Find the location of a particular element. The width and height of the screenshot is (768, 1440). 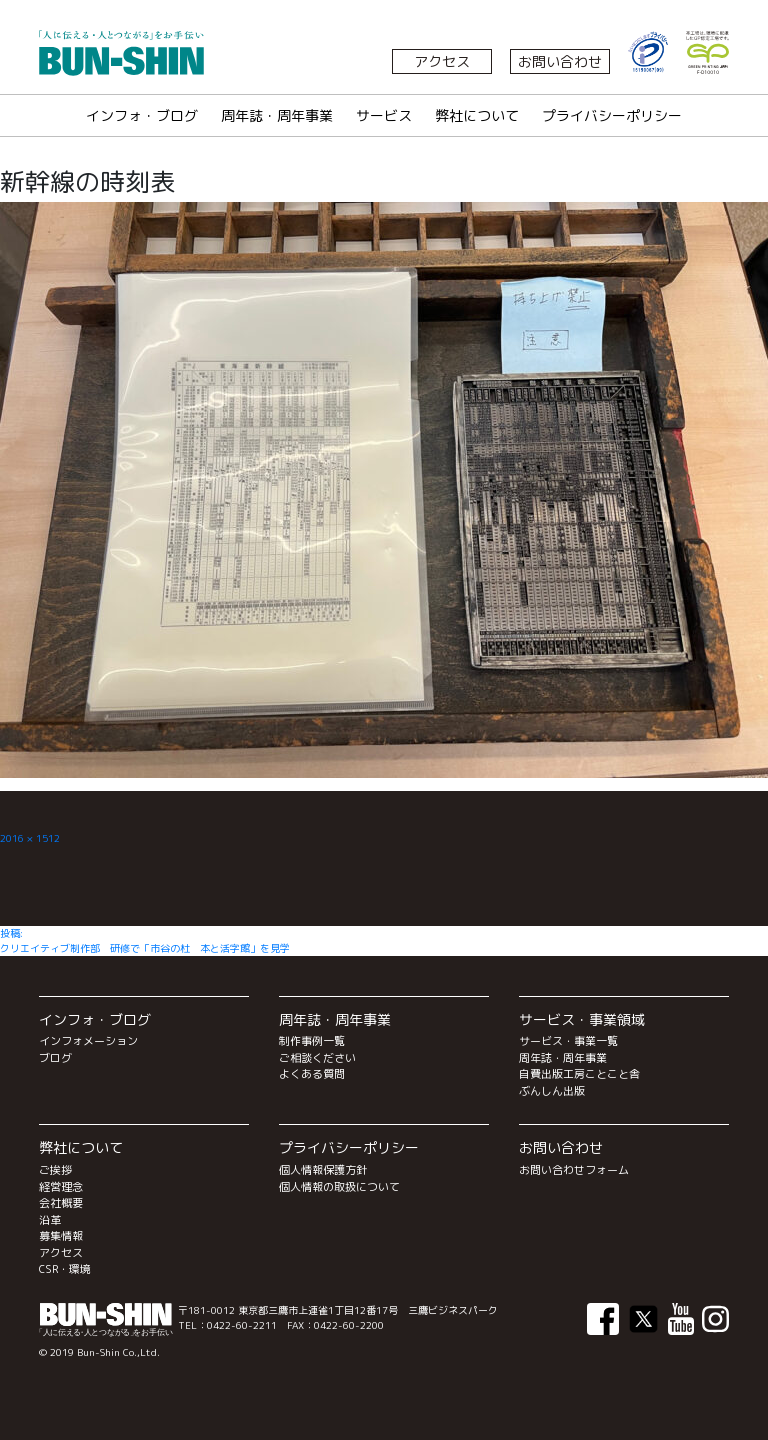

インフォ・ブログ is located at coordinates (142, 115).